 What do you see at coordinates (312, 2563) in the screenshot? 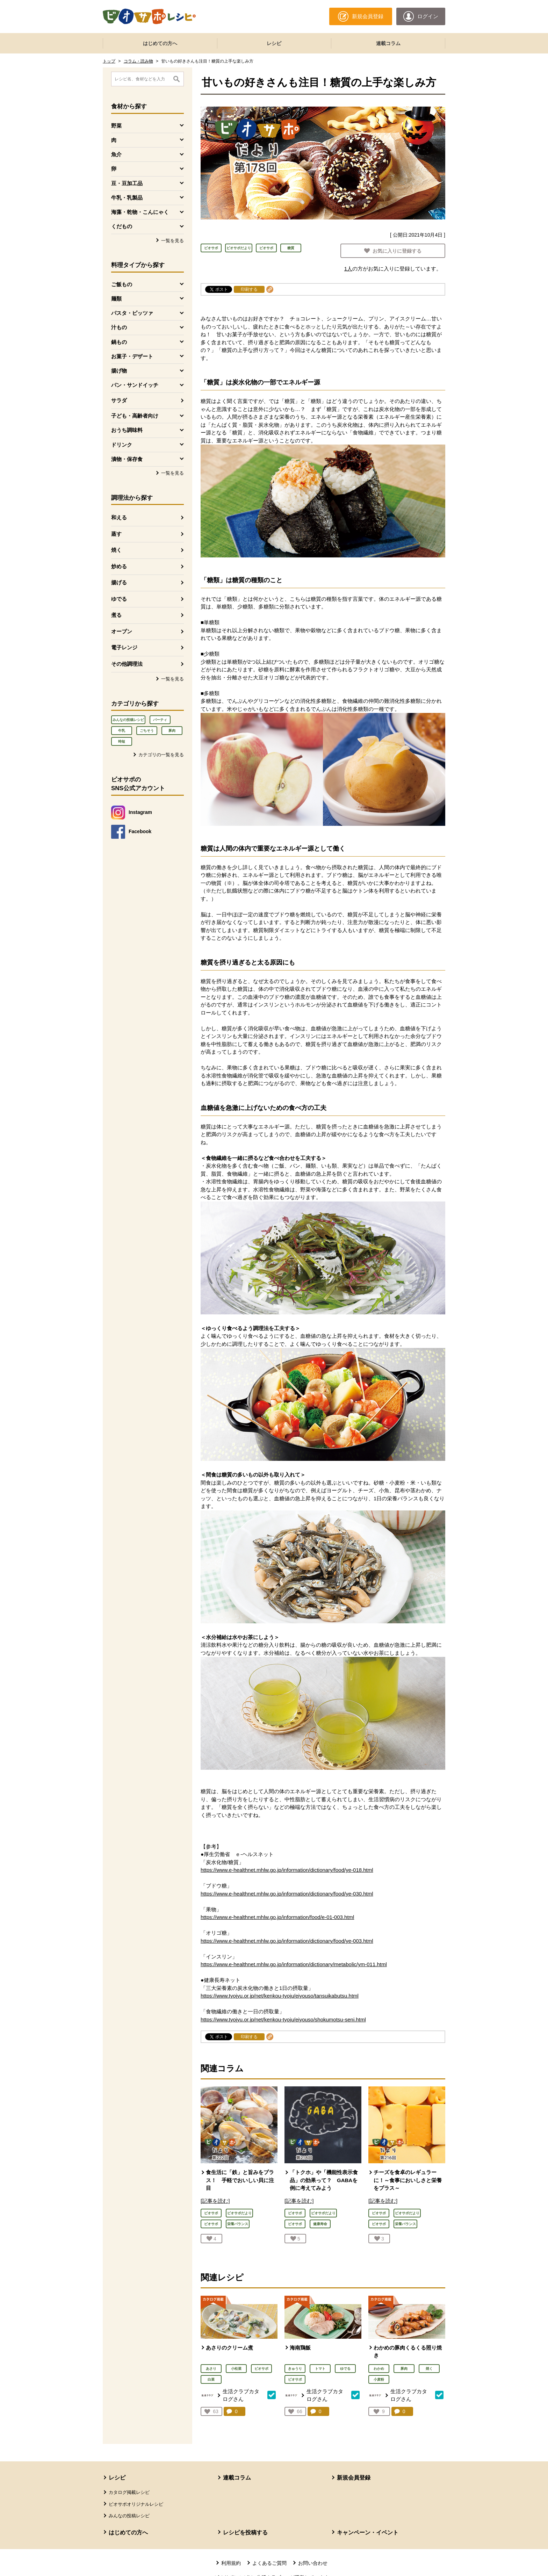
I see `お問い合わせ` at bounding box center [312, 2563].